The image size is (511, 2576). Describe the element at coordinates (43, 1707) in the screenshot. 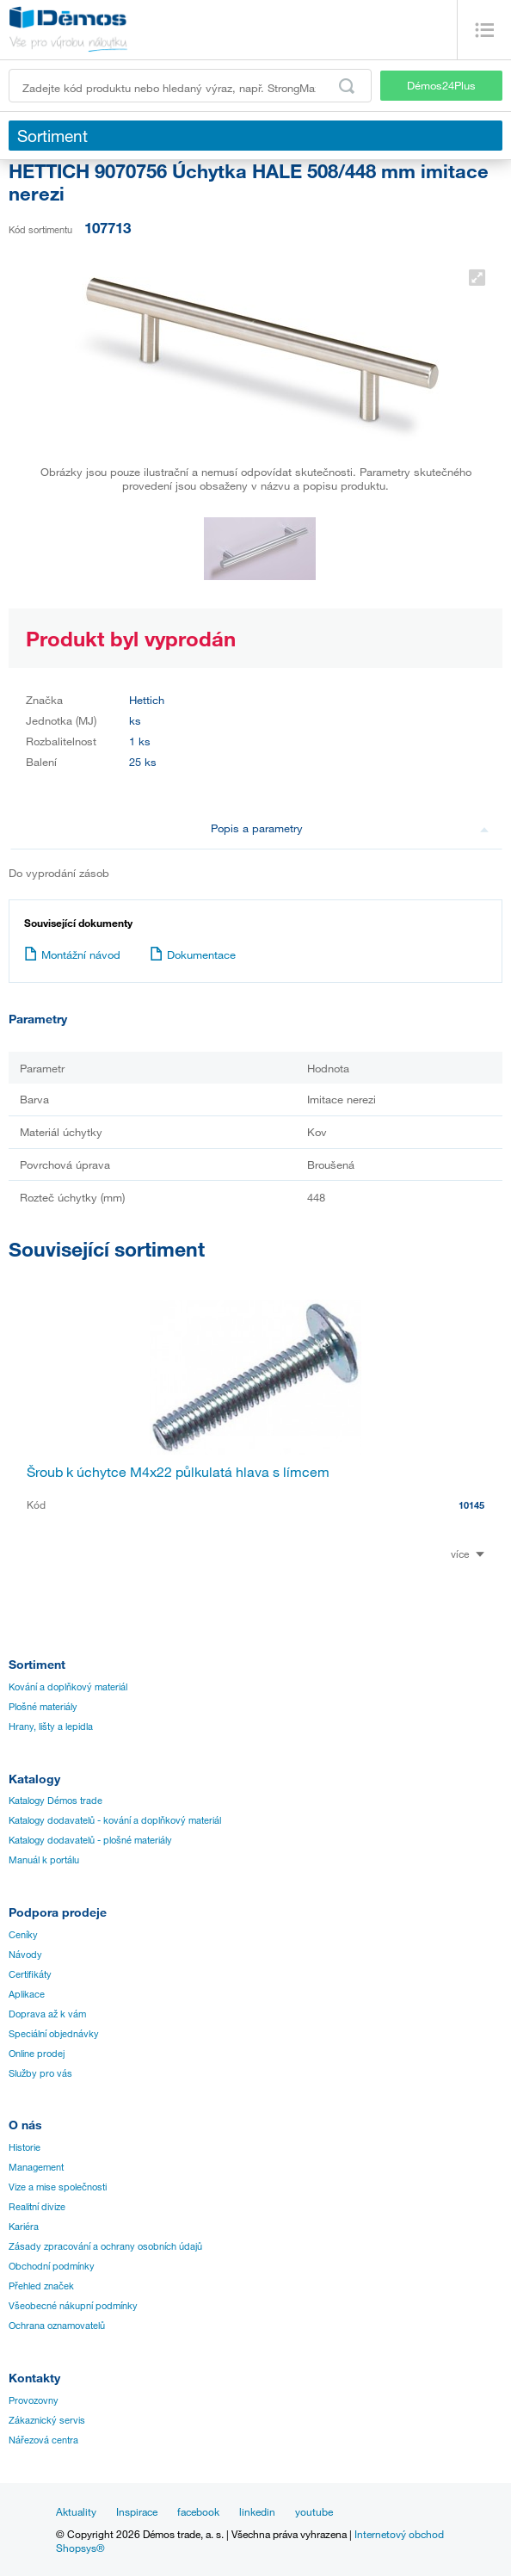

I see `Plošné materiály` at that location.